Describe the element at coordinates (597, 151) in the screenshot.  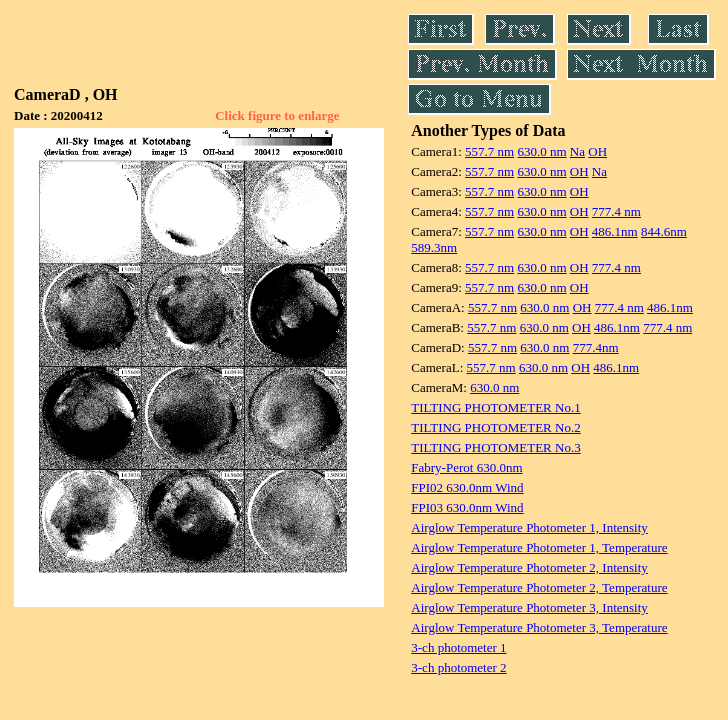
I see `OH` at that location.